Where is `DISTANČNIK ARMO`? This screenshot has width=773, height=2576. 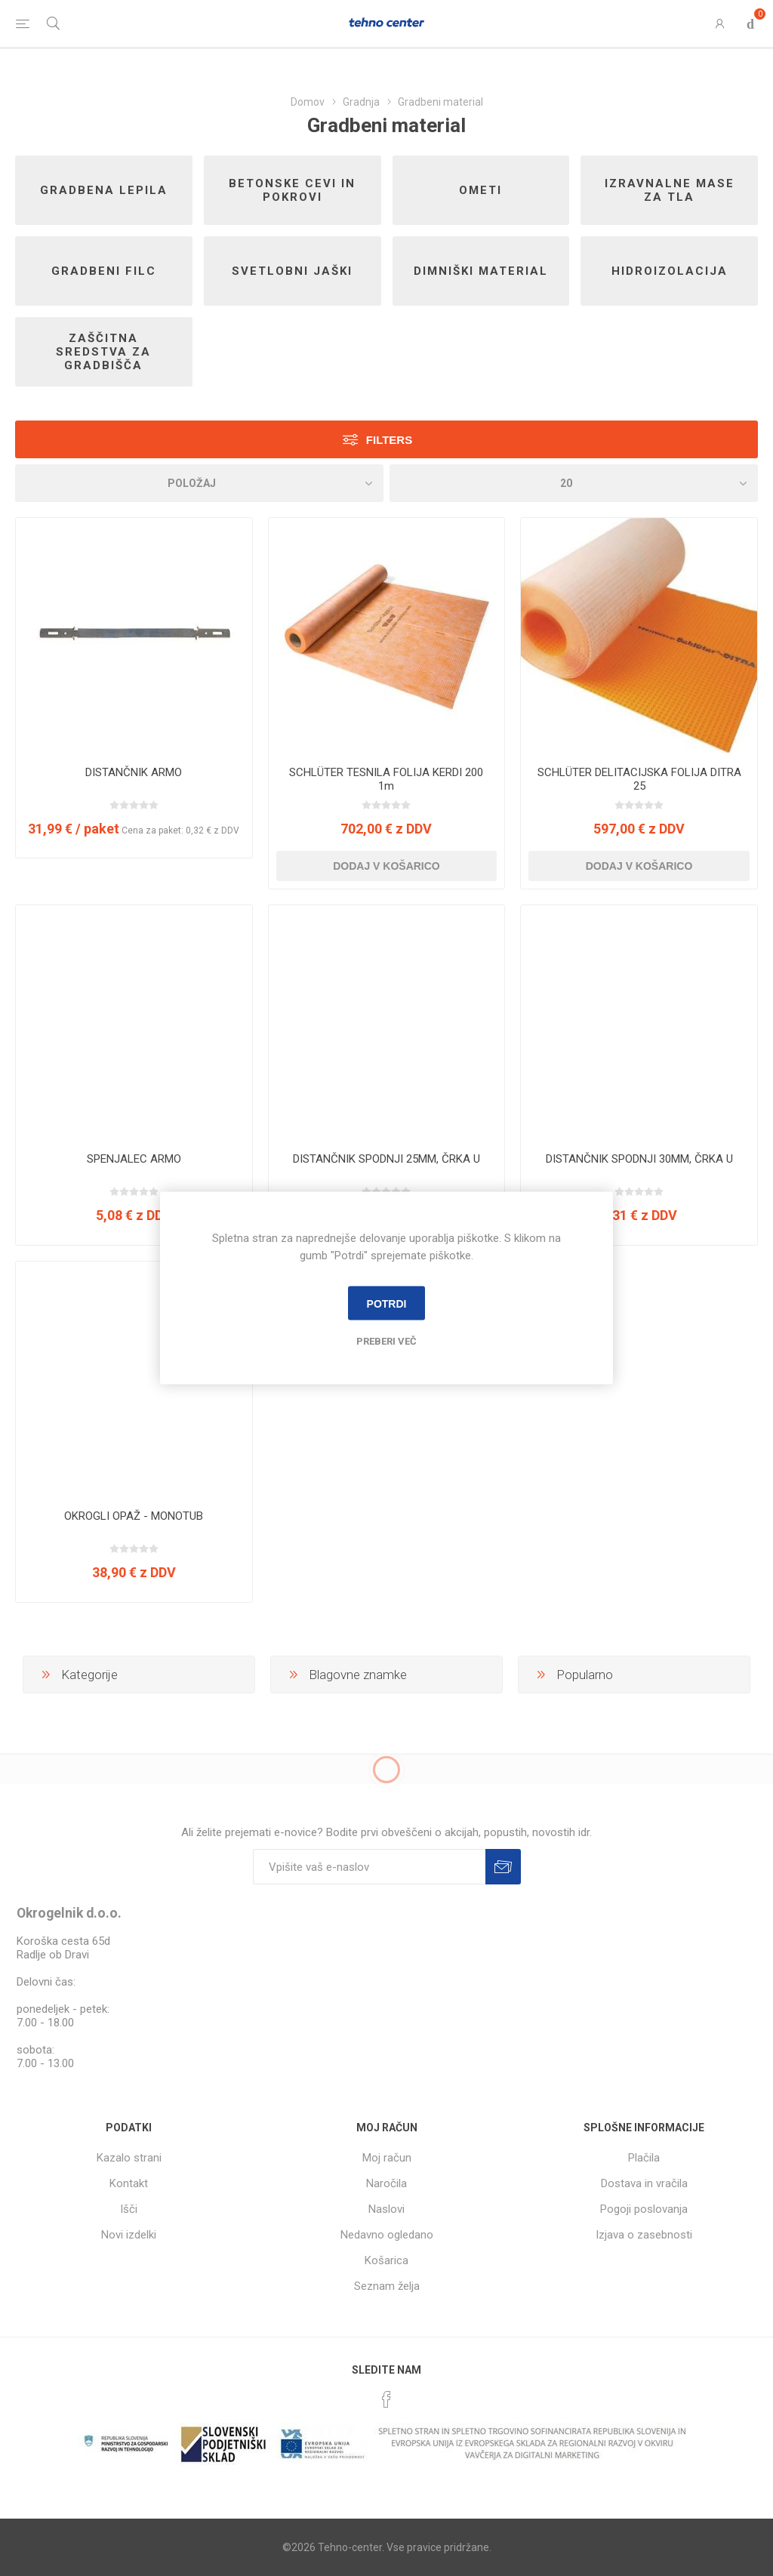 DISTANČNIK ARMO is located at coordinates (133, 772).